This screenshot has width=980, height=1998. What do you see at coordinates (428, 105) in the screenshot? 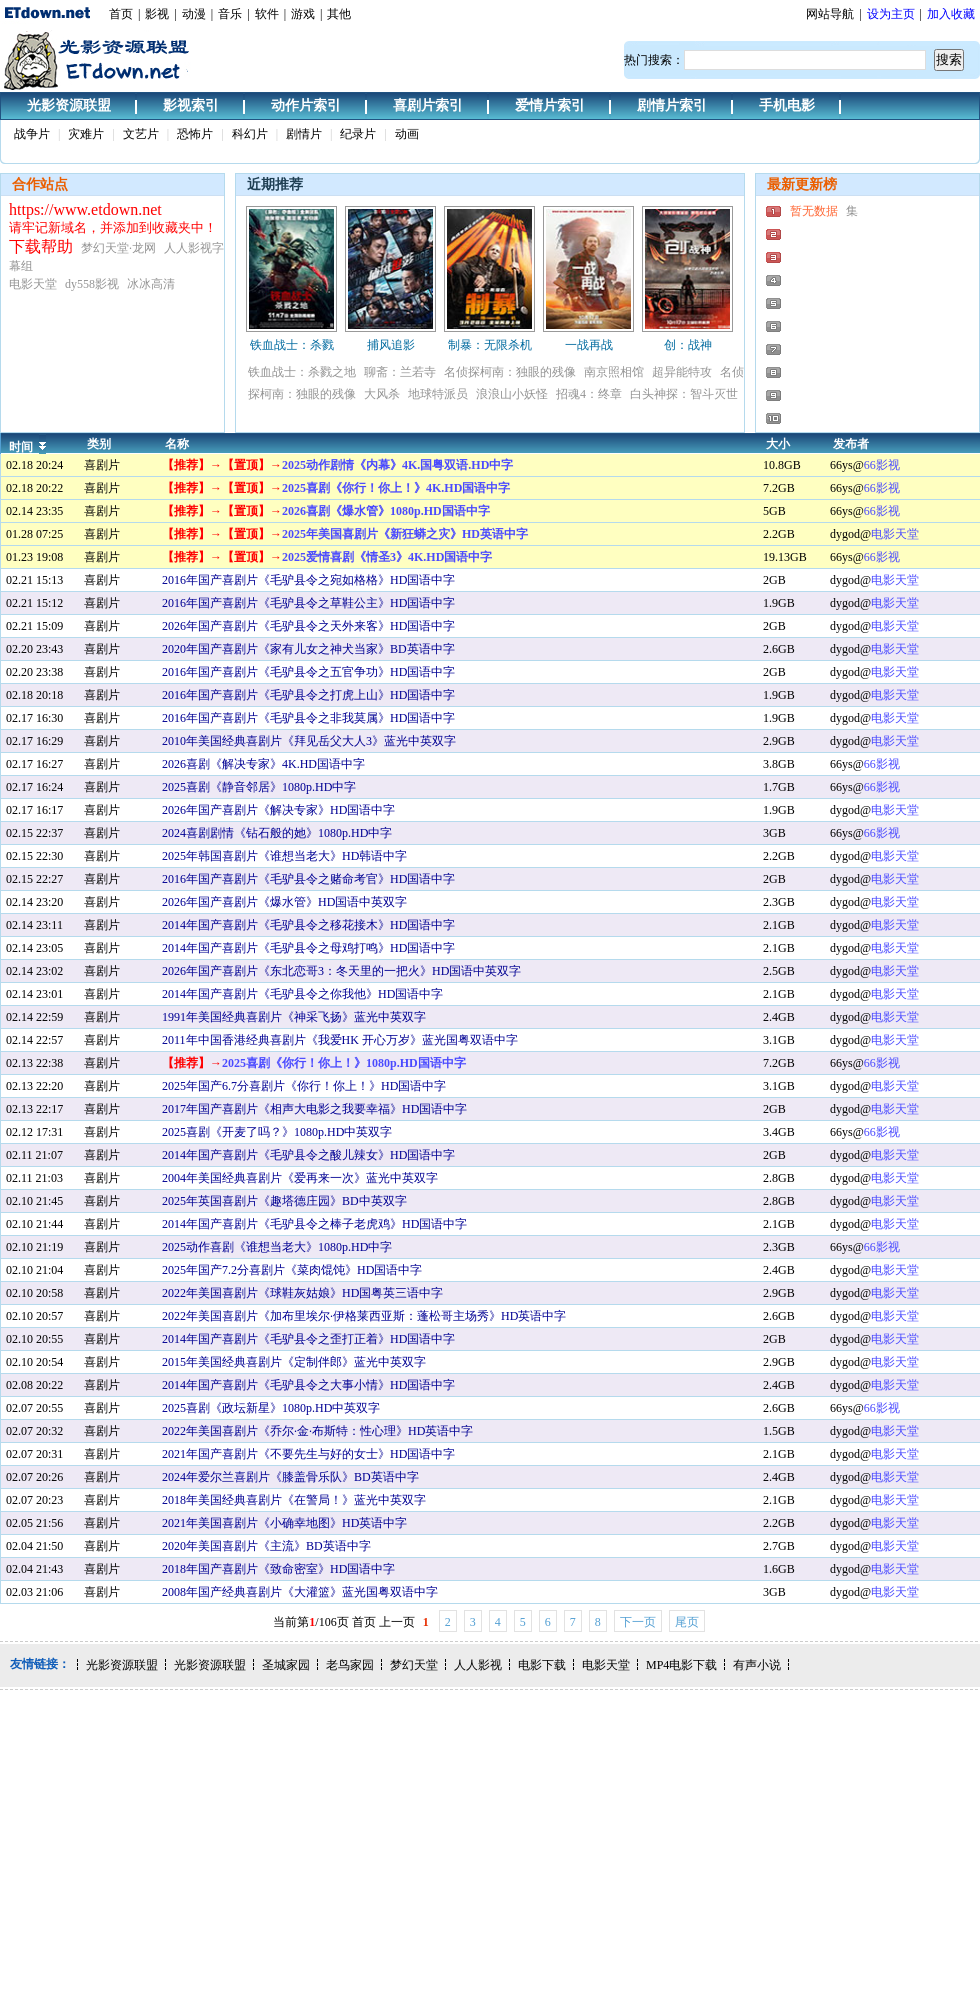
I see `喜剧片索引` at bounding box center [428, 105].